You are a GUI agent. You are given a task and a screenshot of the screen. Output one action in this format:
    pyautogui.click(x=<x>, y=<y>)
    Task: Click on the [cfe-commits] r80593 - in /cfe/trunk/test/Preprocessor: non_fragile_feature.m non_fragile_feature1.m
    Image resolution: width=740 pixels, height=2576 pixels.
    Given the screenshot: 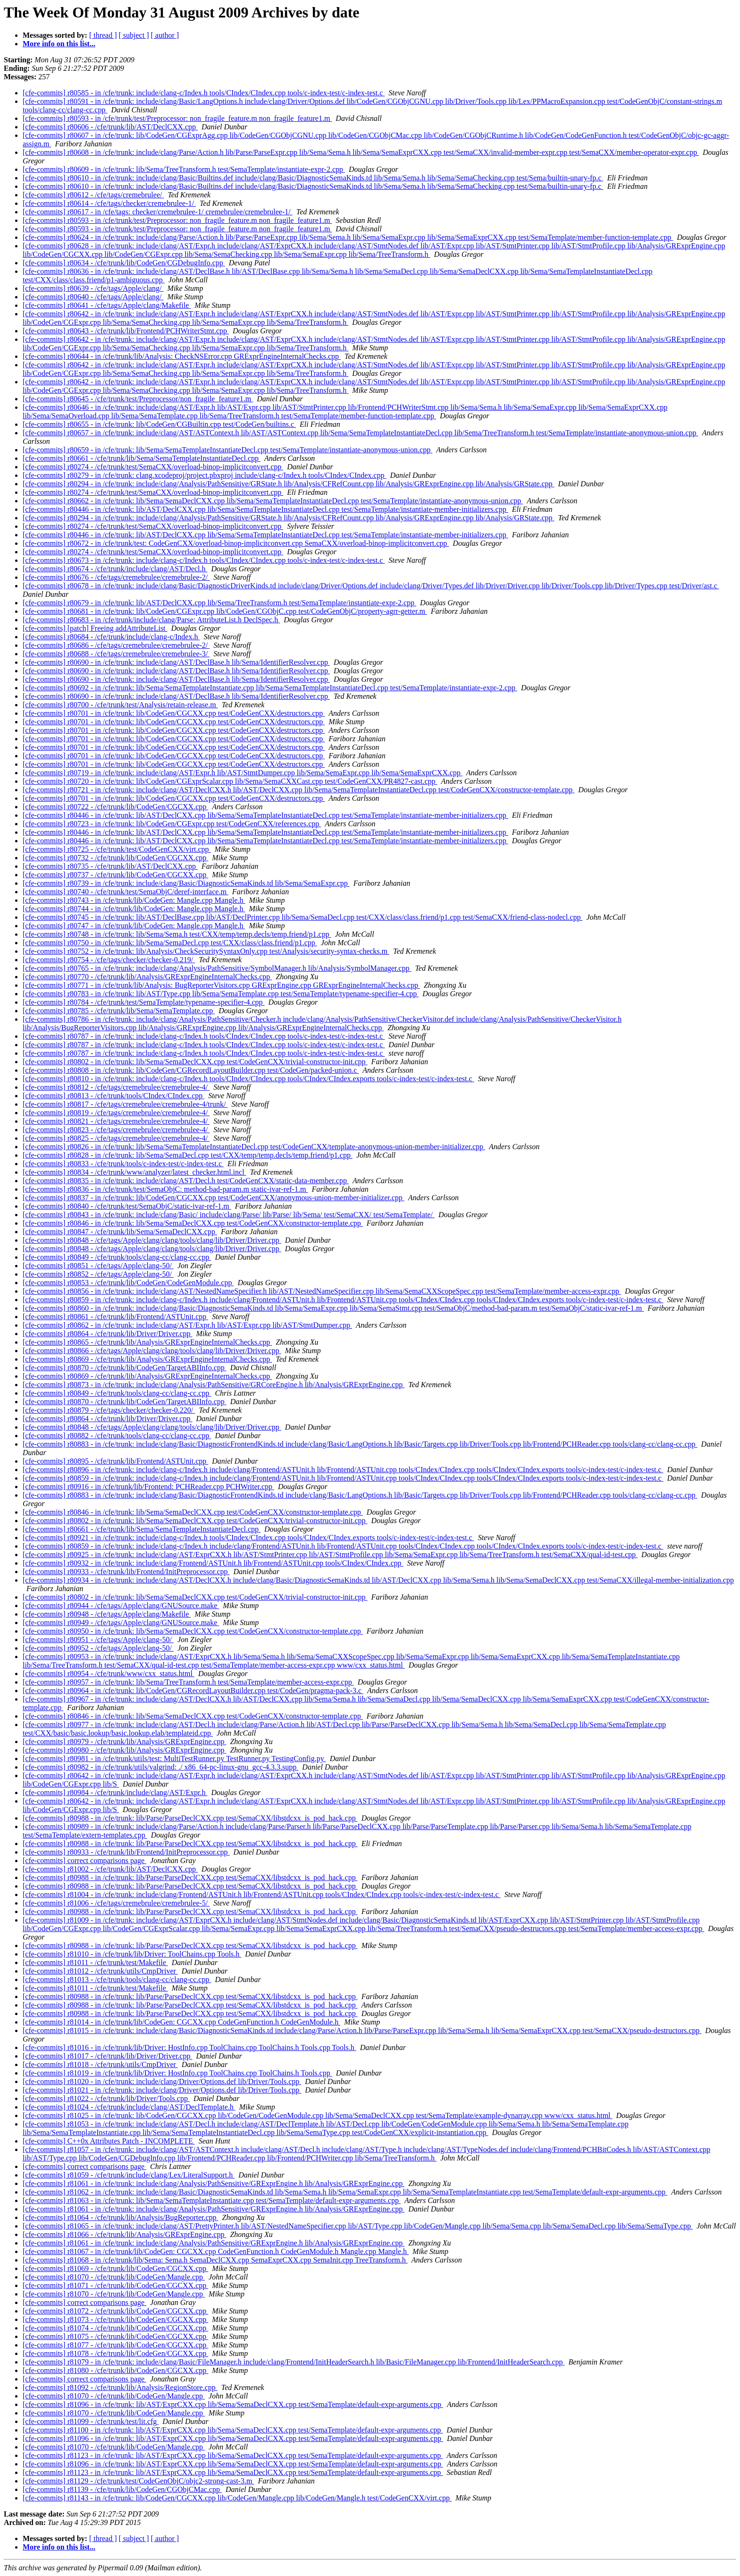 What is the action you would take?
    pyautogui.click(x=177, y=118)
    